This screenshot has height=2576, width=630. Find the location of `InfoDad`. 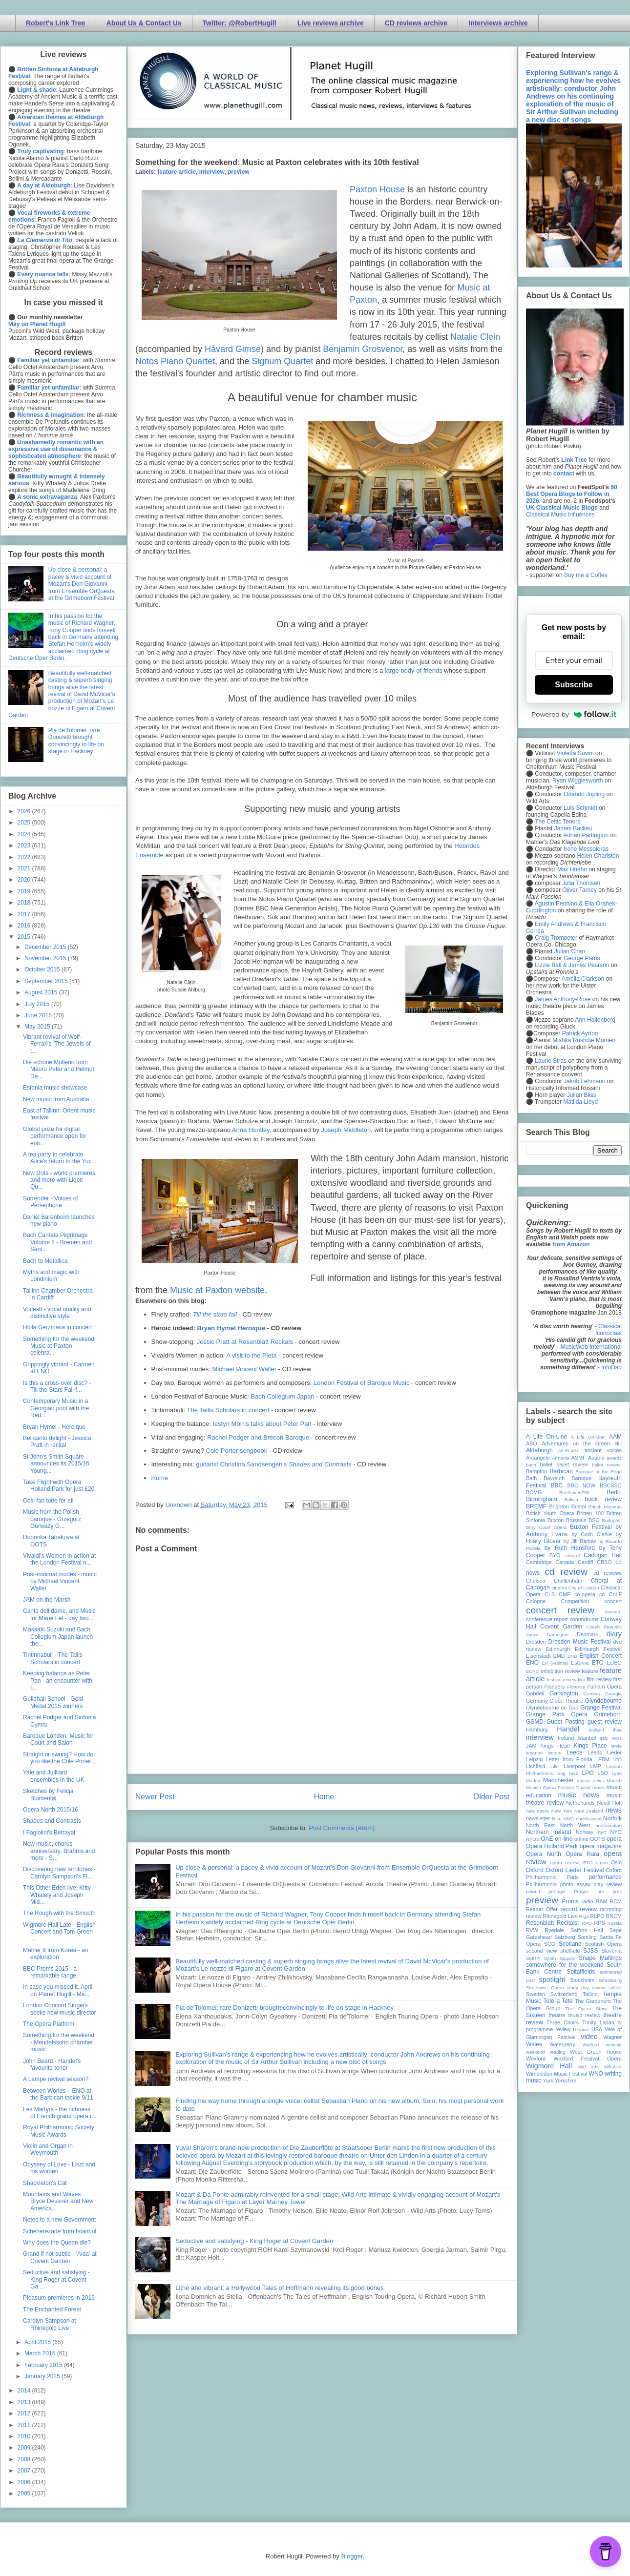

InfoDad is located at coordinates (611, 1367).